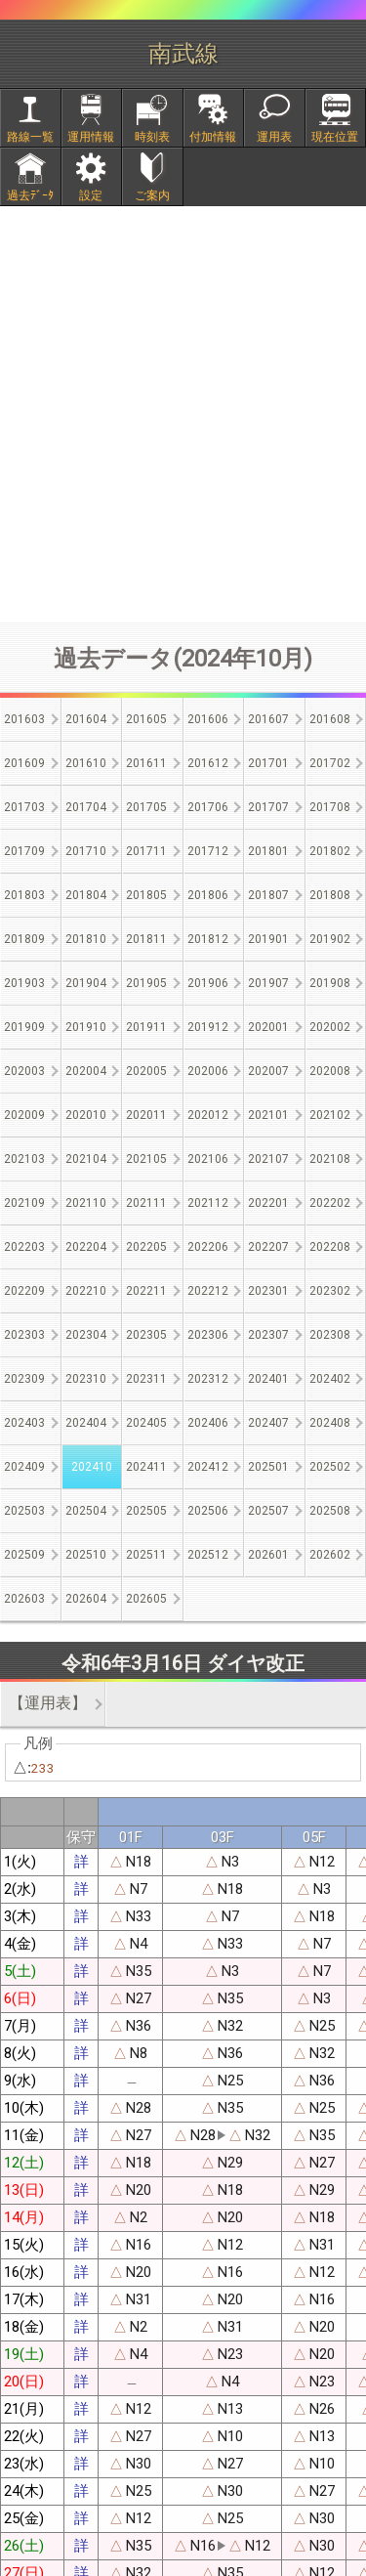 The image size is (366, 2576). Describe the element at coordinates (24, 1291) in the screenshot. I see `202209` at that location.